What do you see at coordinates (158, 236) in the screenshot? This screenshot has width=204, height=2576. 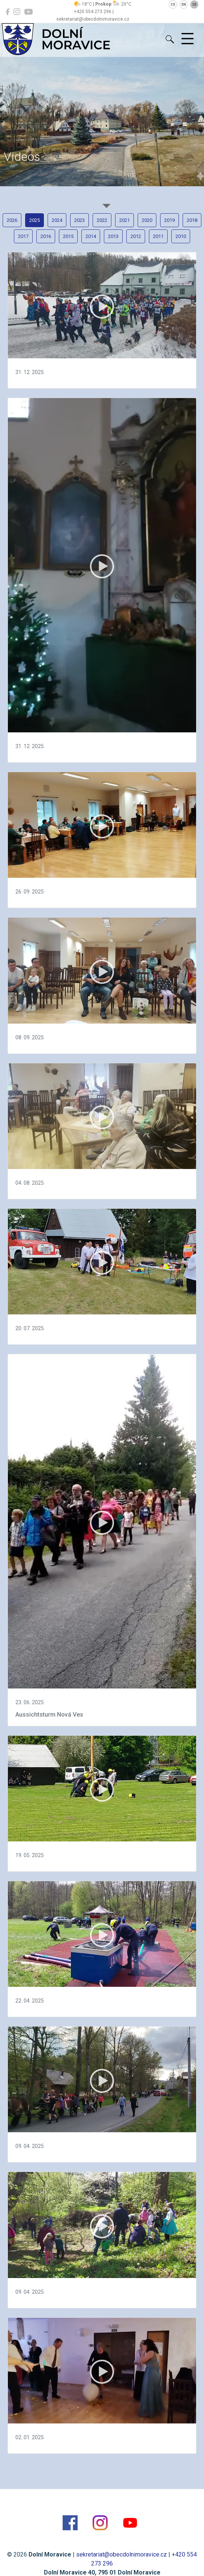 I see `2011` at bounding box center [158, 236].